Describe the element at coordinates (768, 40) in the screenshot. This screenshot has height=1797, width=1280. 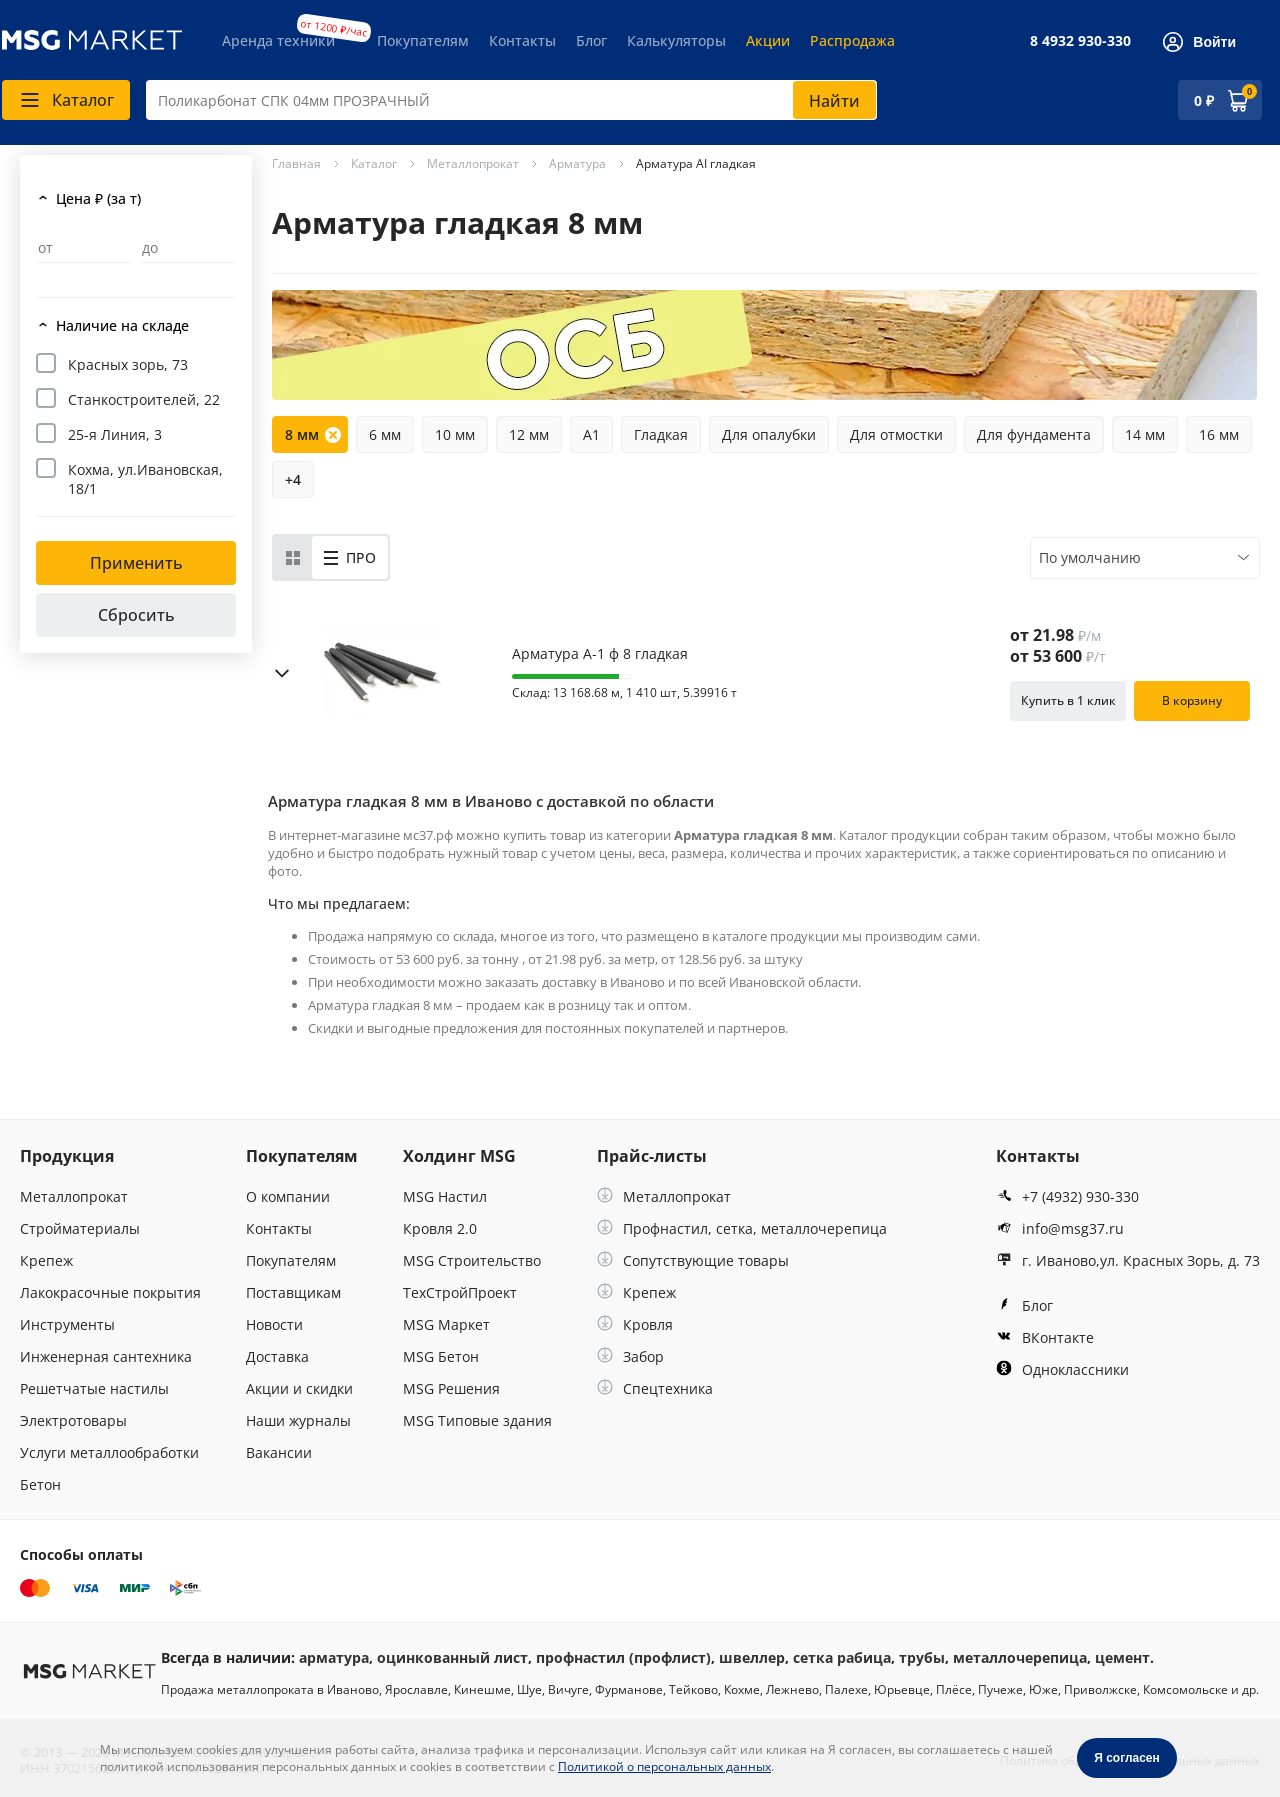
I see `Акции` at that location.